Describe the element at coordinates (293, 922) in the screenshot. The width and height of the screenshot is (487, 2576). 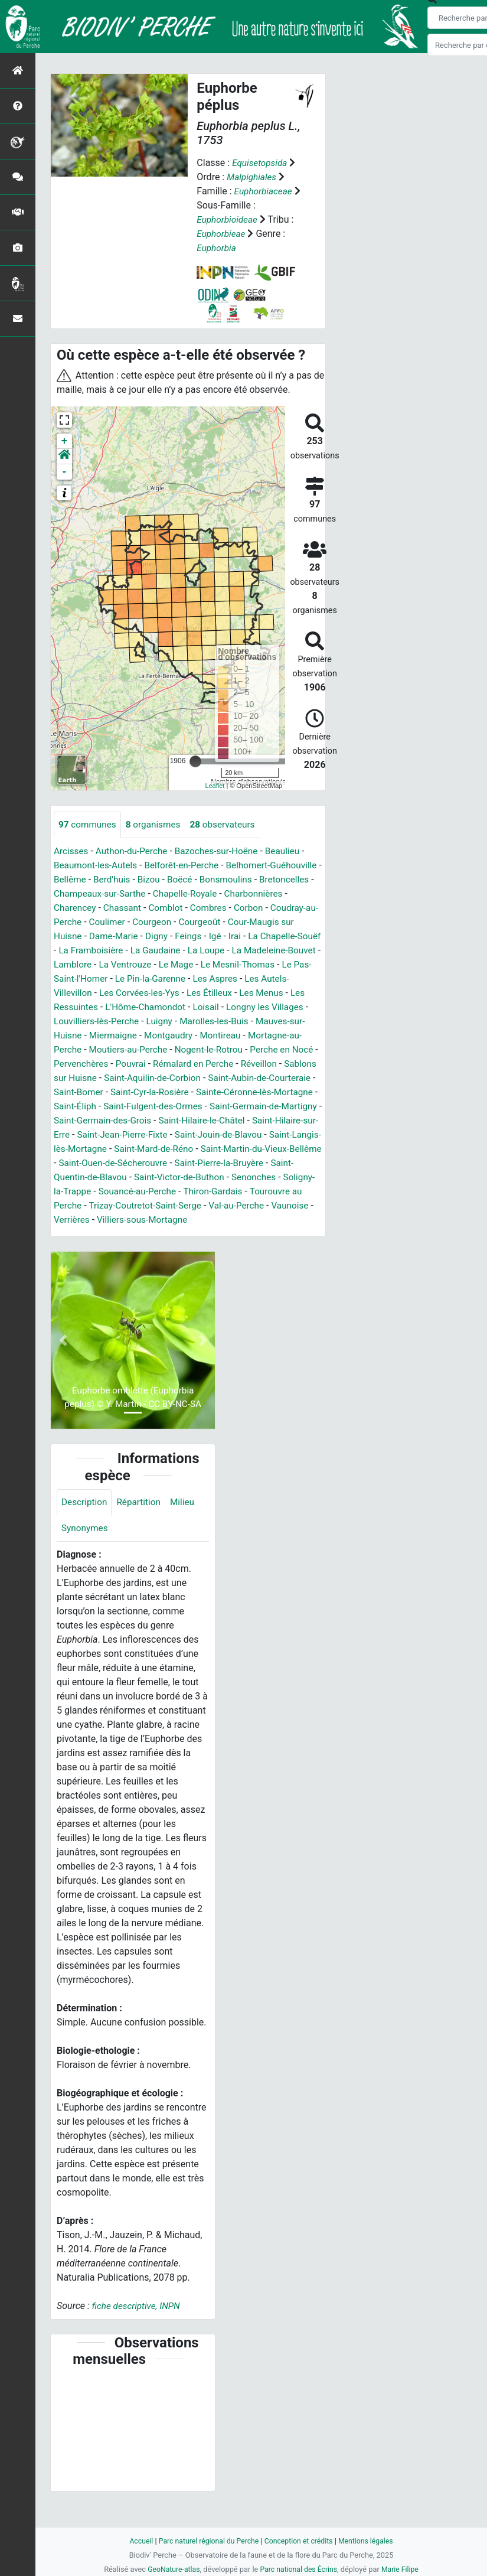
I see `Courgeoût` at that location.